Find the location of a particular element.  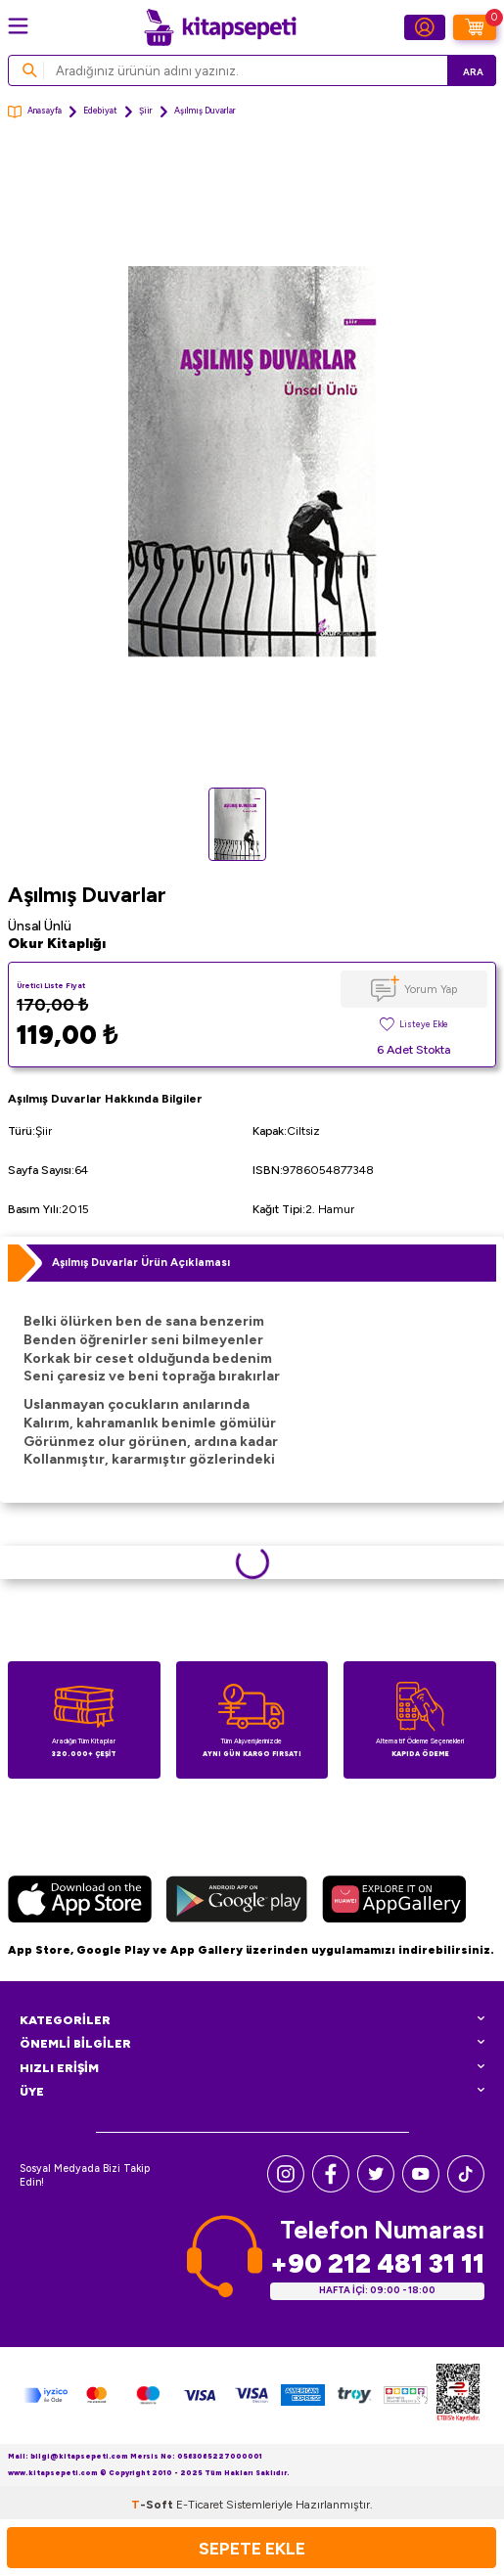

[group] is located at coordinates (252, 462).